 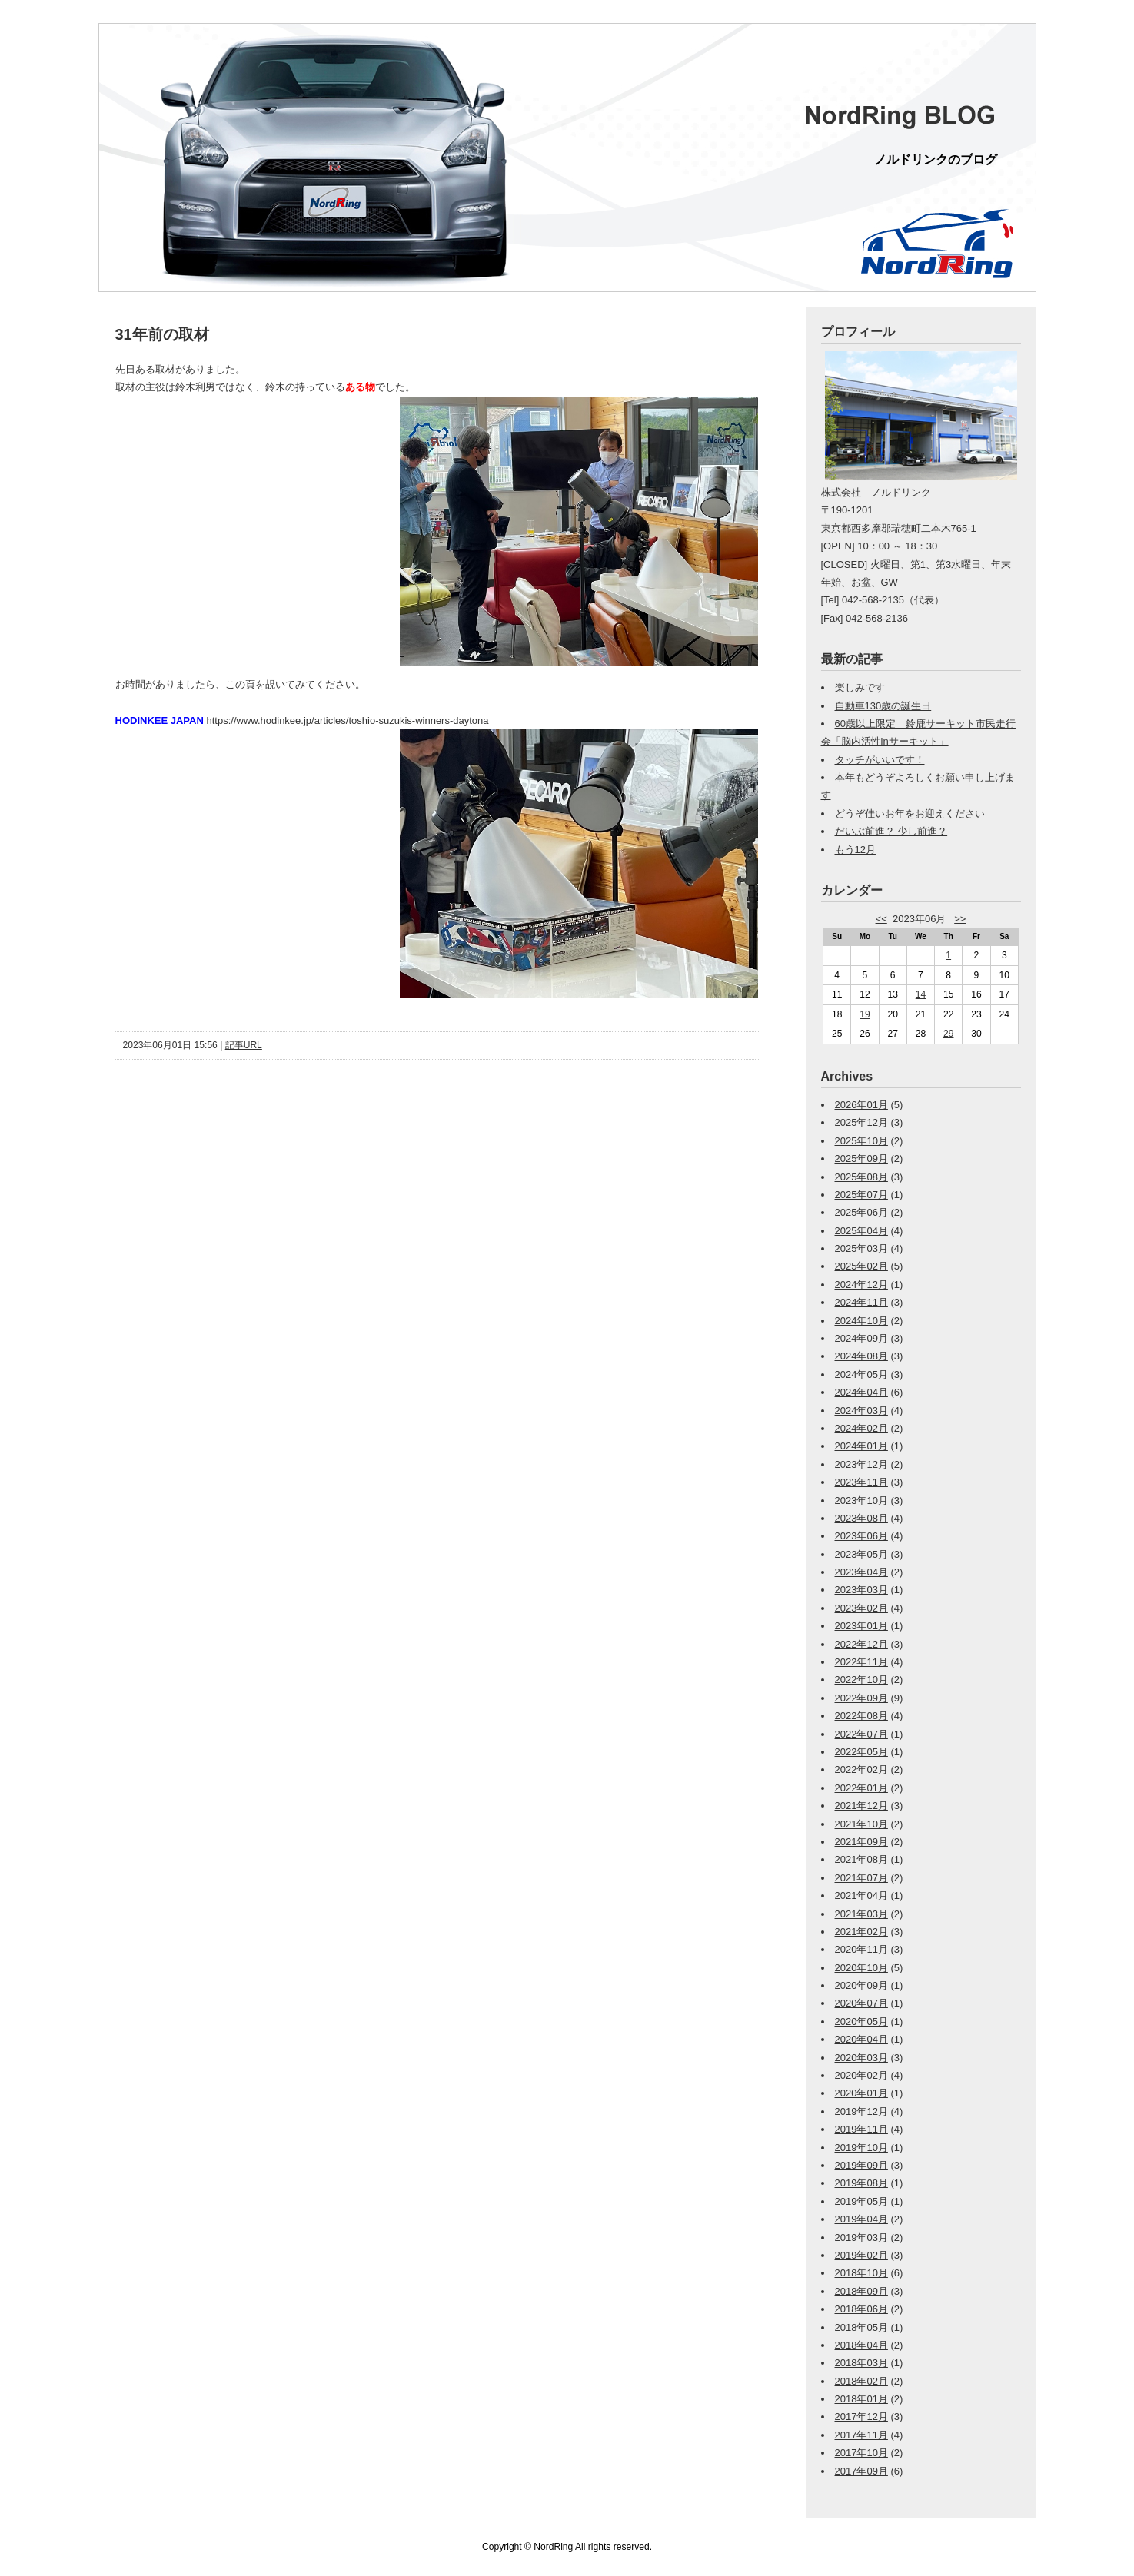 I want to click on 2022年07月, so click(x=861, y=1734).